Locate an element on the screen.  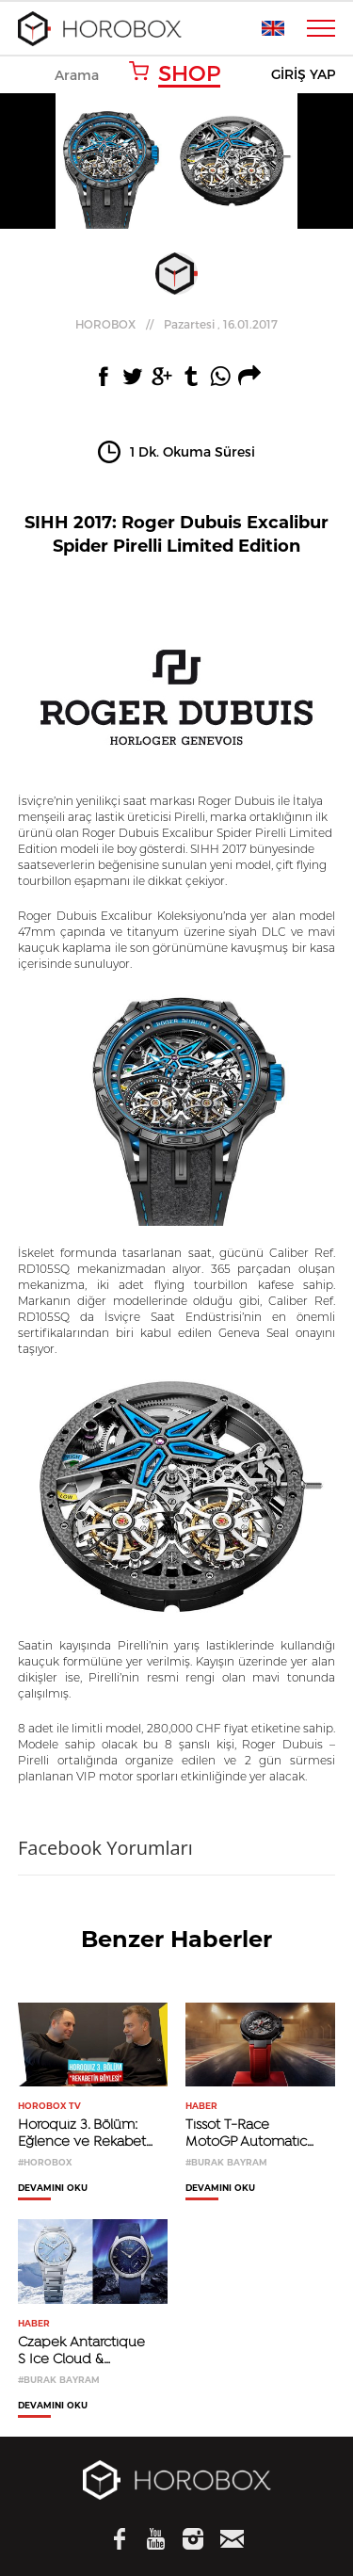
GİRİŞ YAP is located at coordinates (303, 75).